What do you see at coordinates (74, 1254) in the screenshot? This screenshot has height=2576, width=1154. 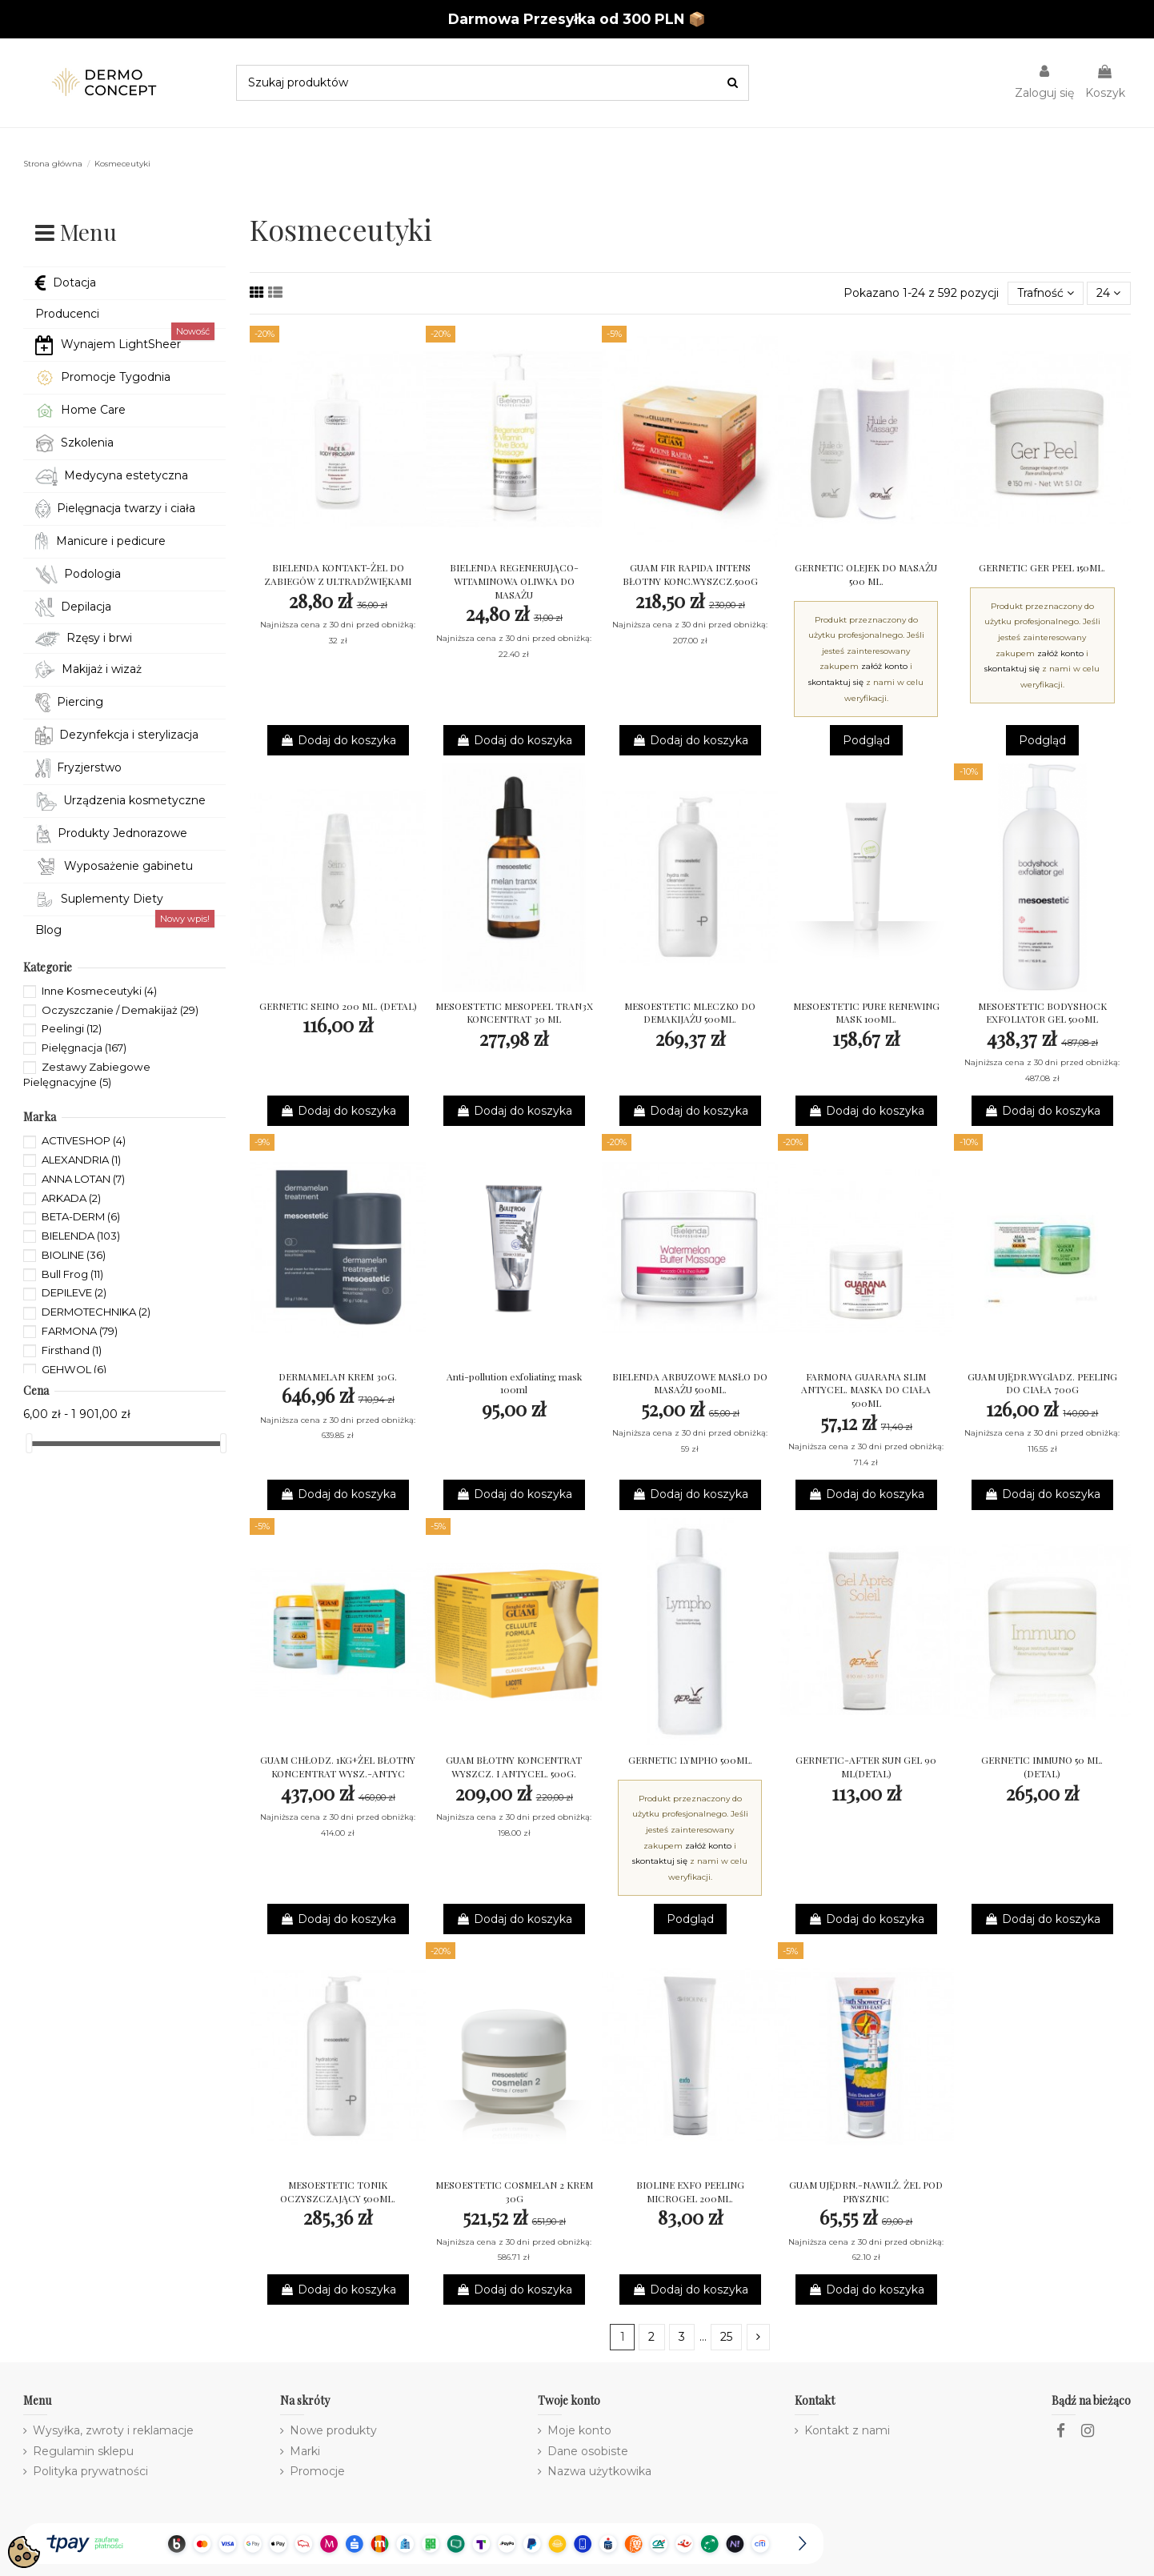 I see `BIOLINE` at bounding box center [74, 1254].